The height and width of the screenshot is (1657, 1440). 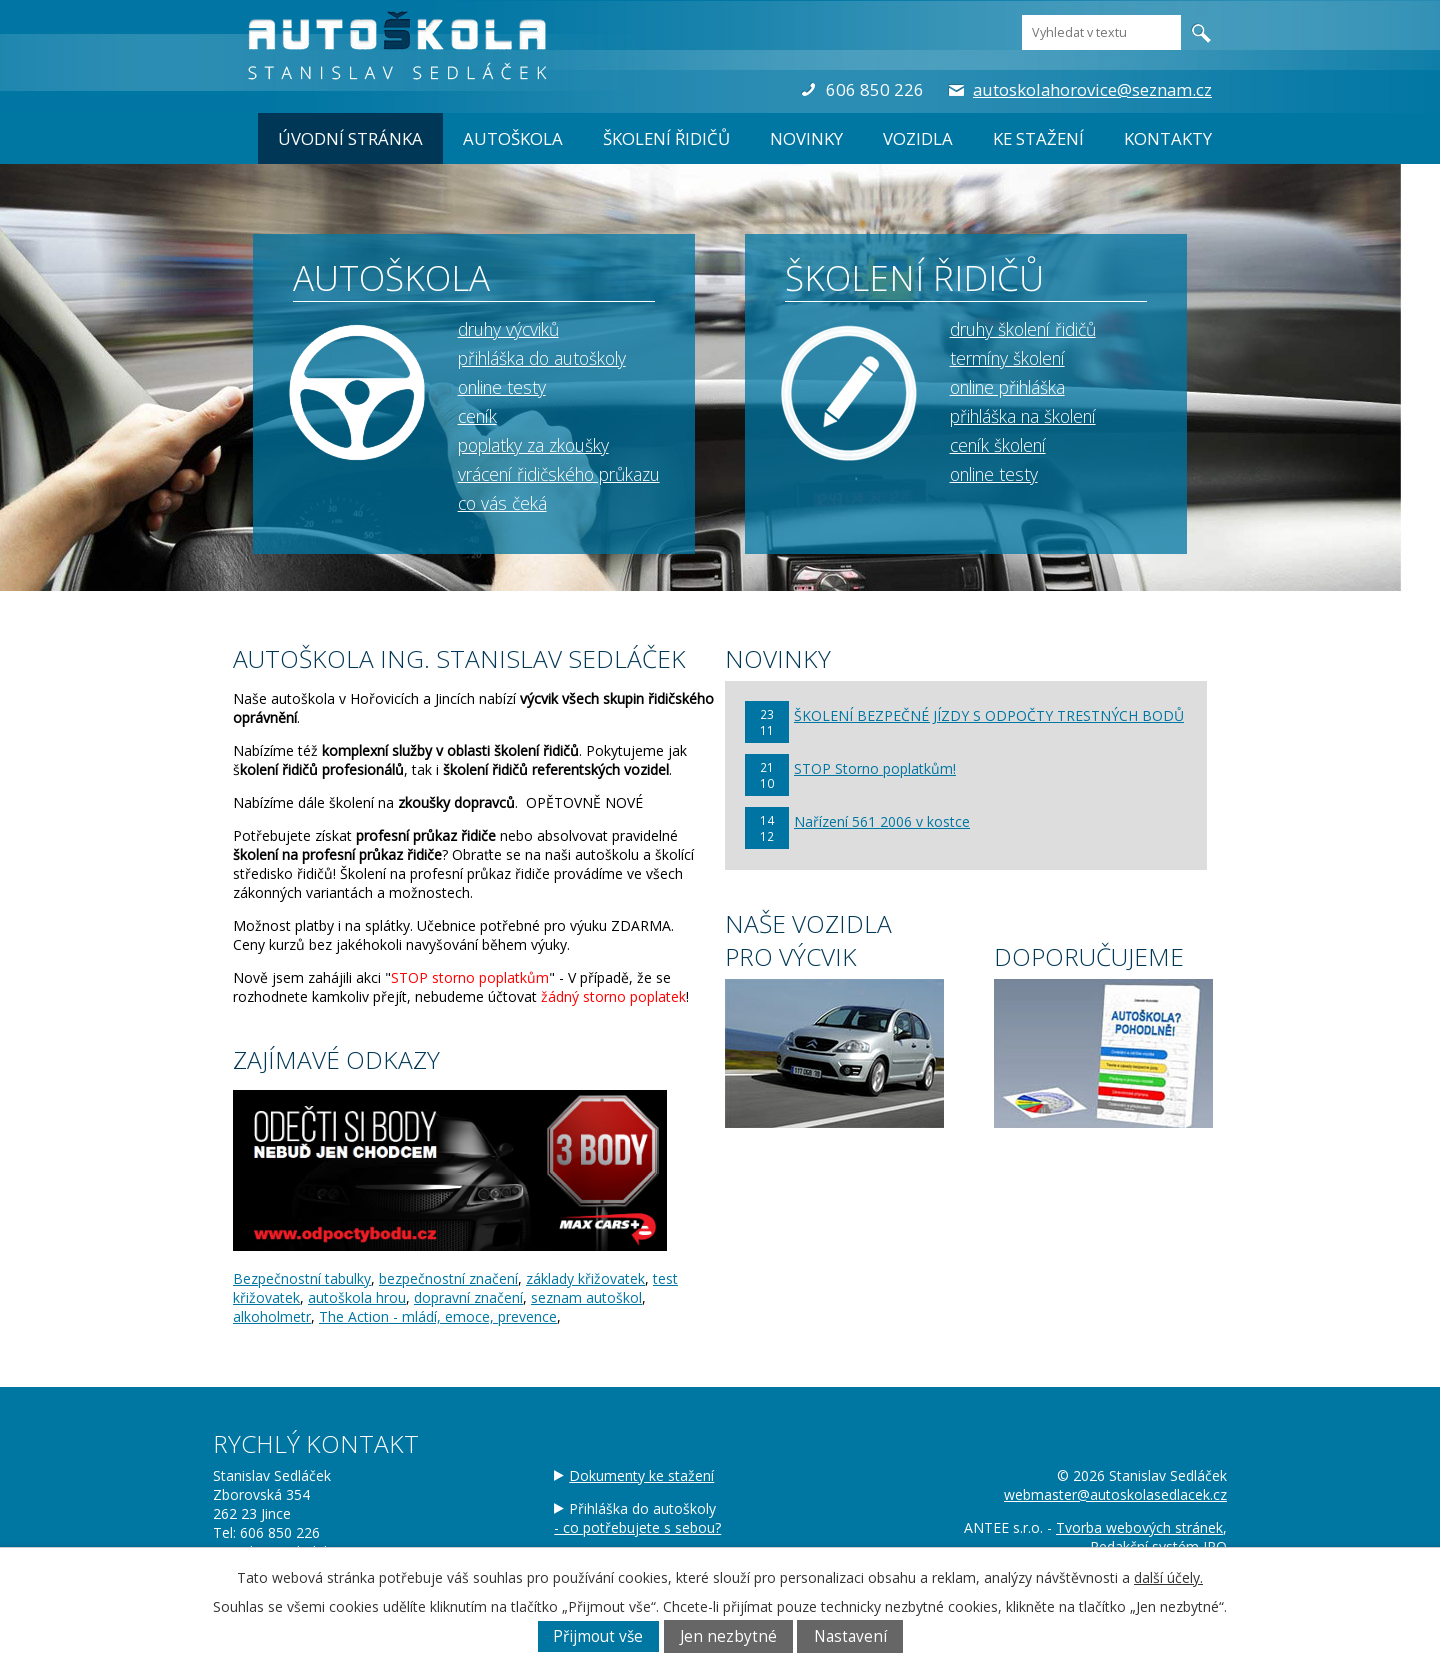 What do you see at coordinates (850, 1636) in the screenshot?
I see `Nastavení` at bounding box center [850, 1636].